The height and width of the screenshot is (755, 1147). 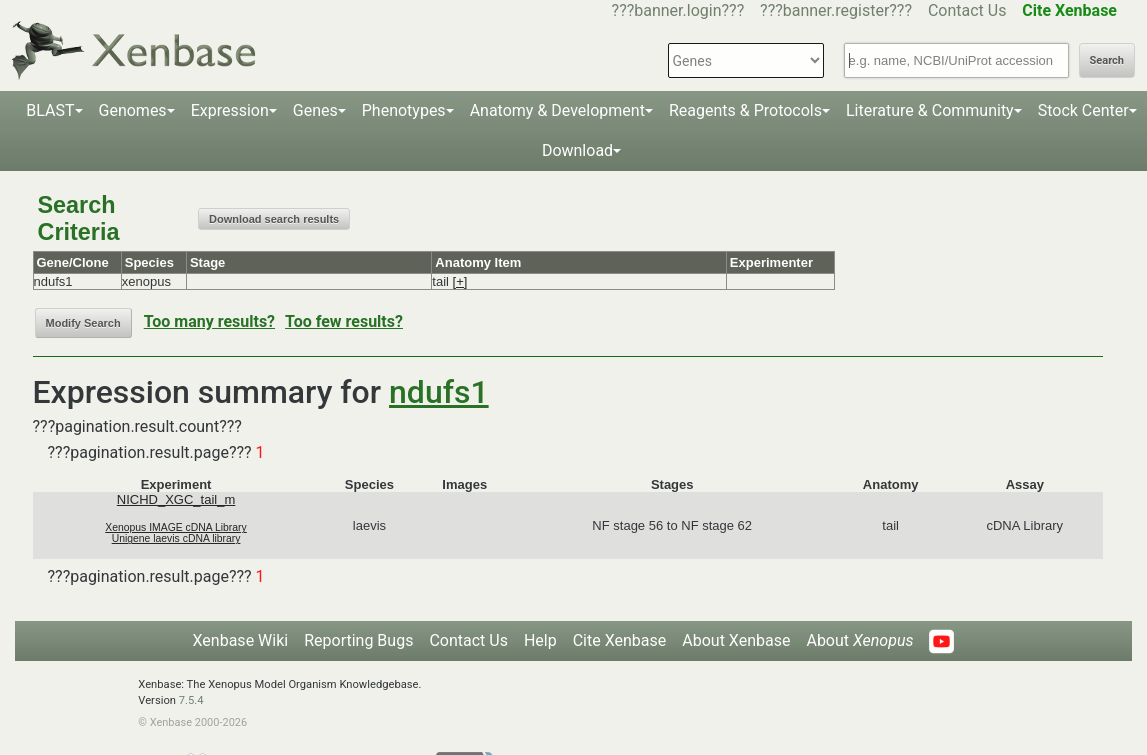 What do you see at coordinates (230, 110) in the screenshot?
I see `Expression` at bounding box center [230, 110].